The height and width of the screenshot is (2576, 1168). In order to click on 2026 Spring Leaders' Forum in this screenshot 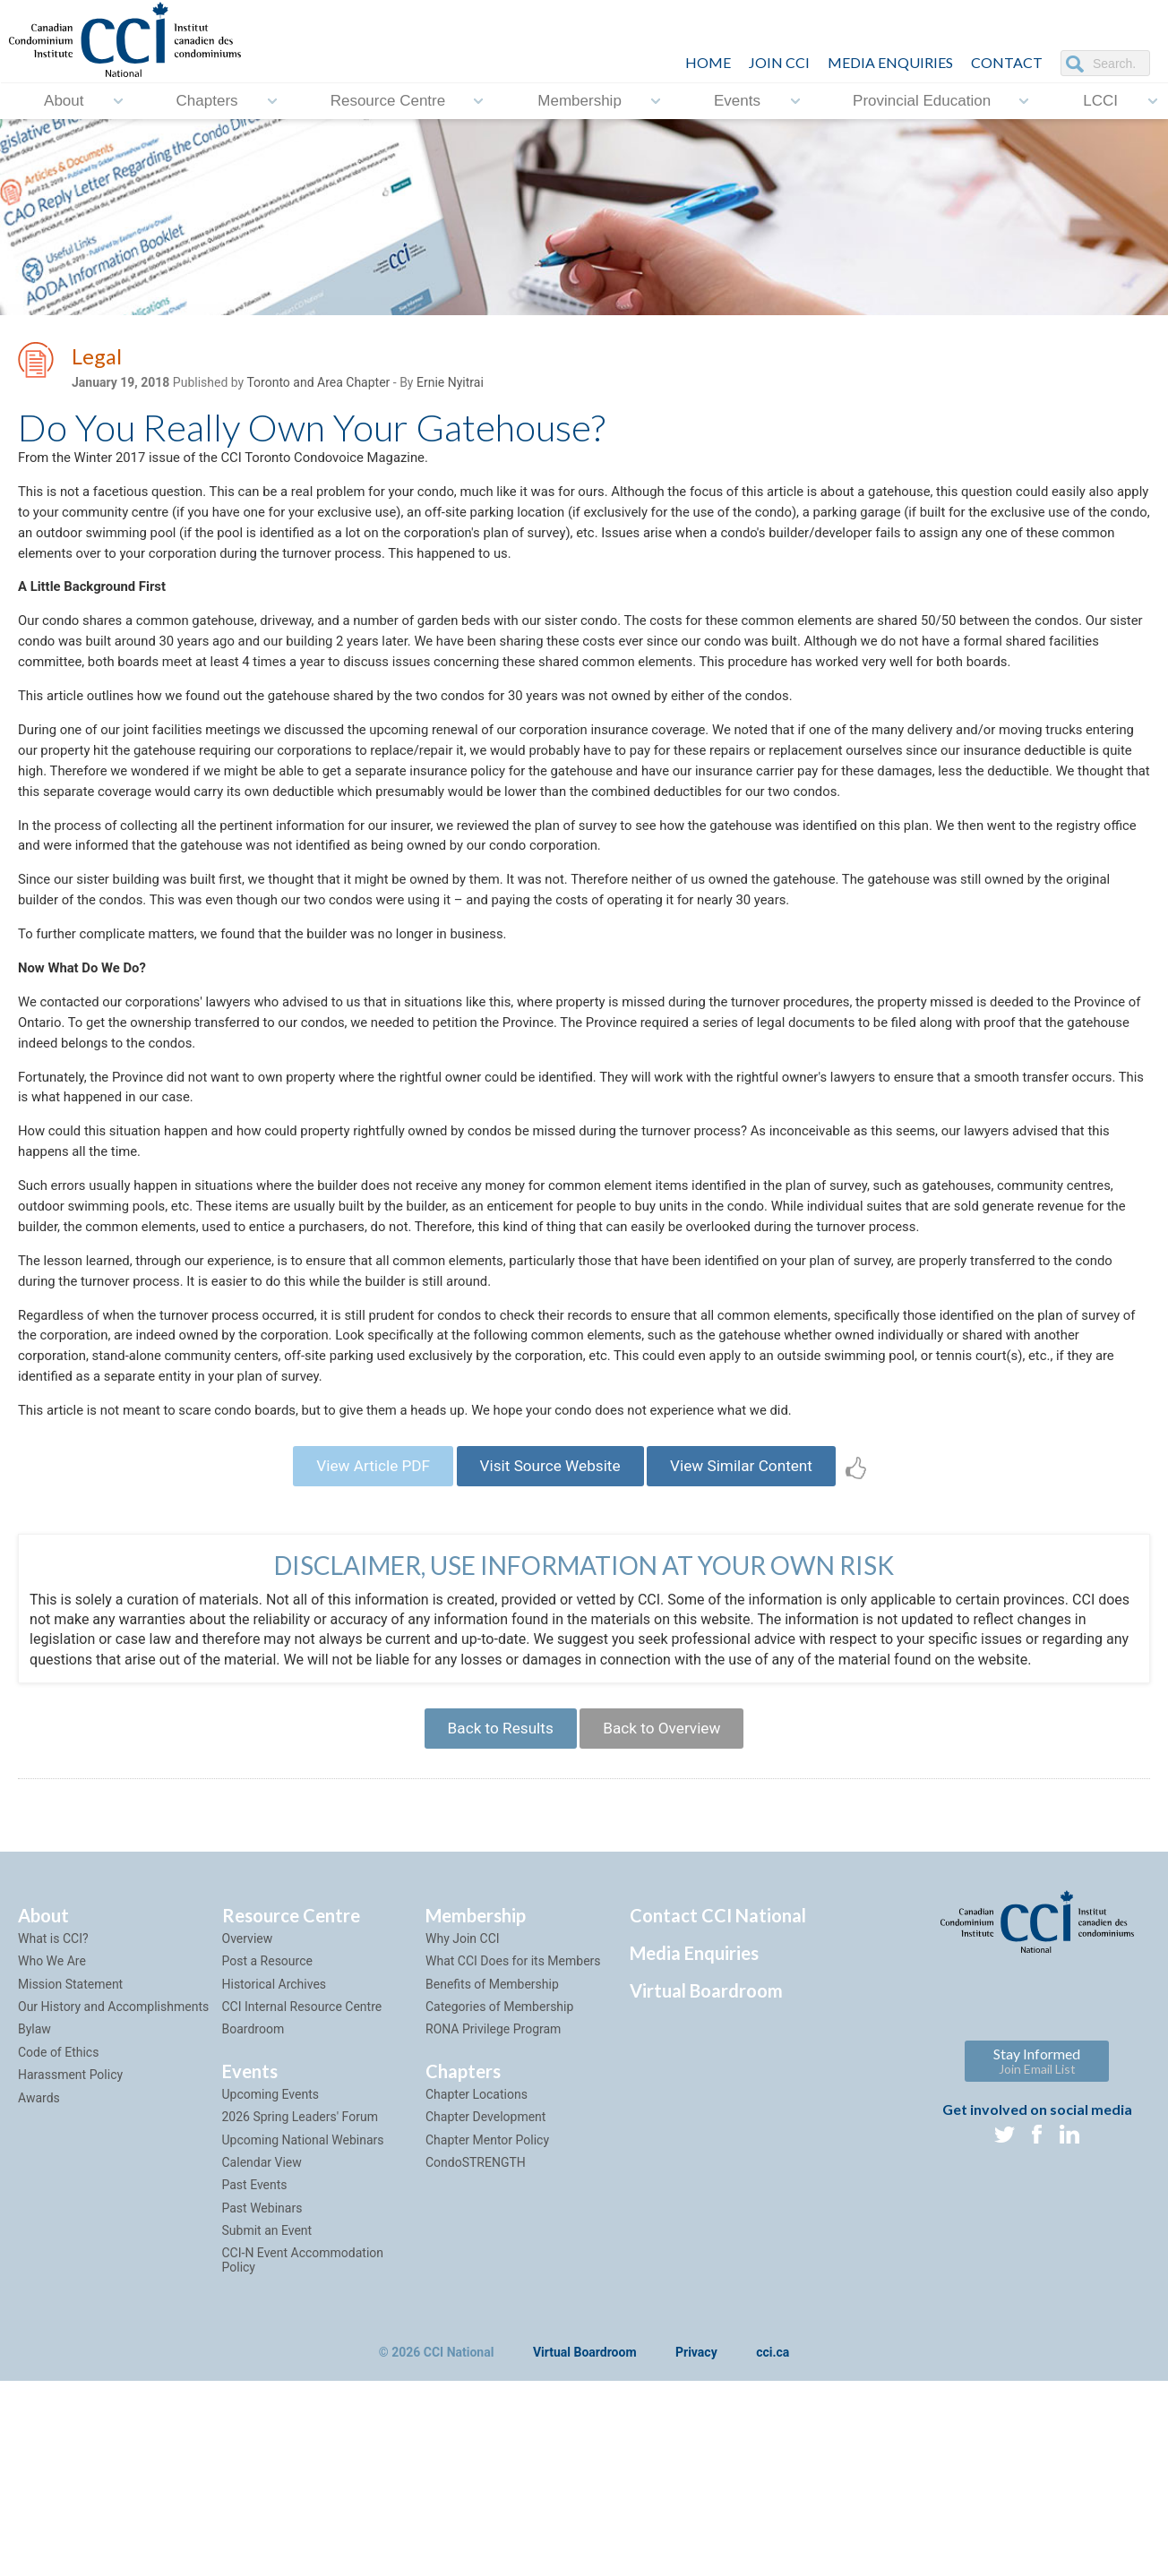, I will do `click(300, 2268)`.